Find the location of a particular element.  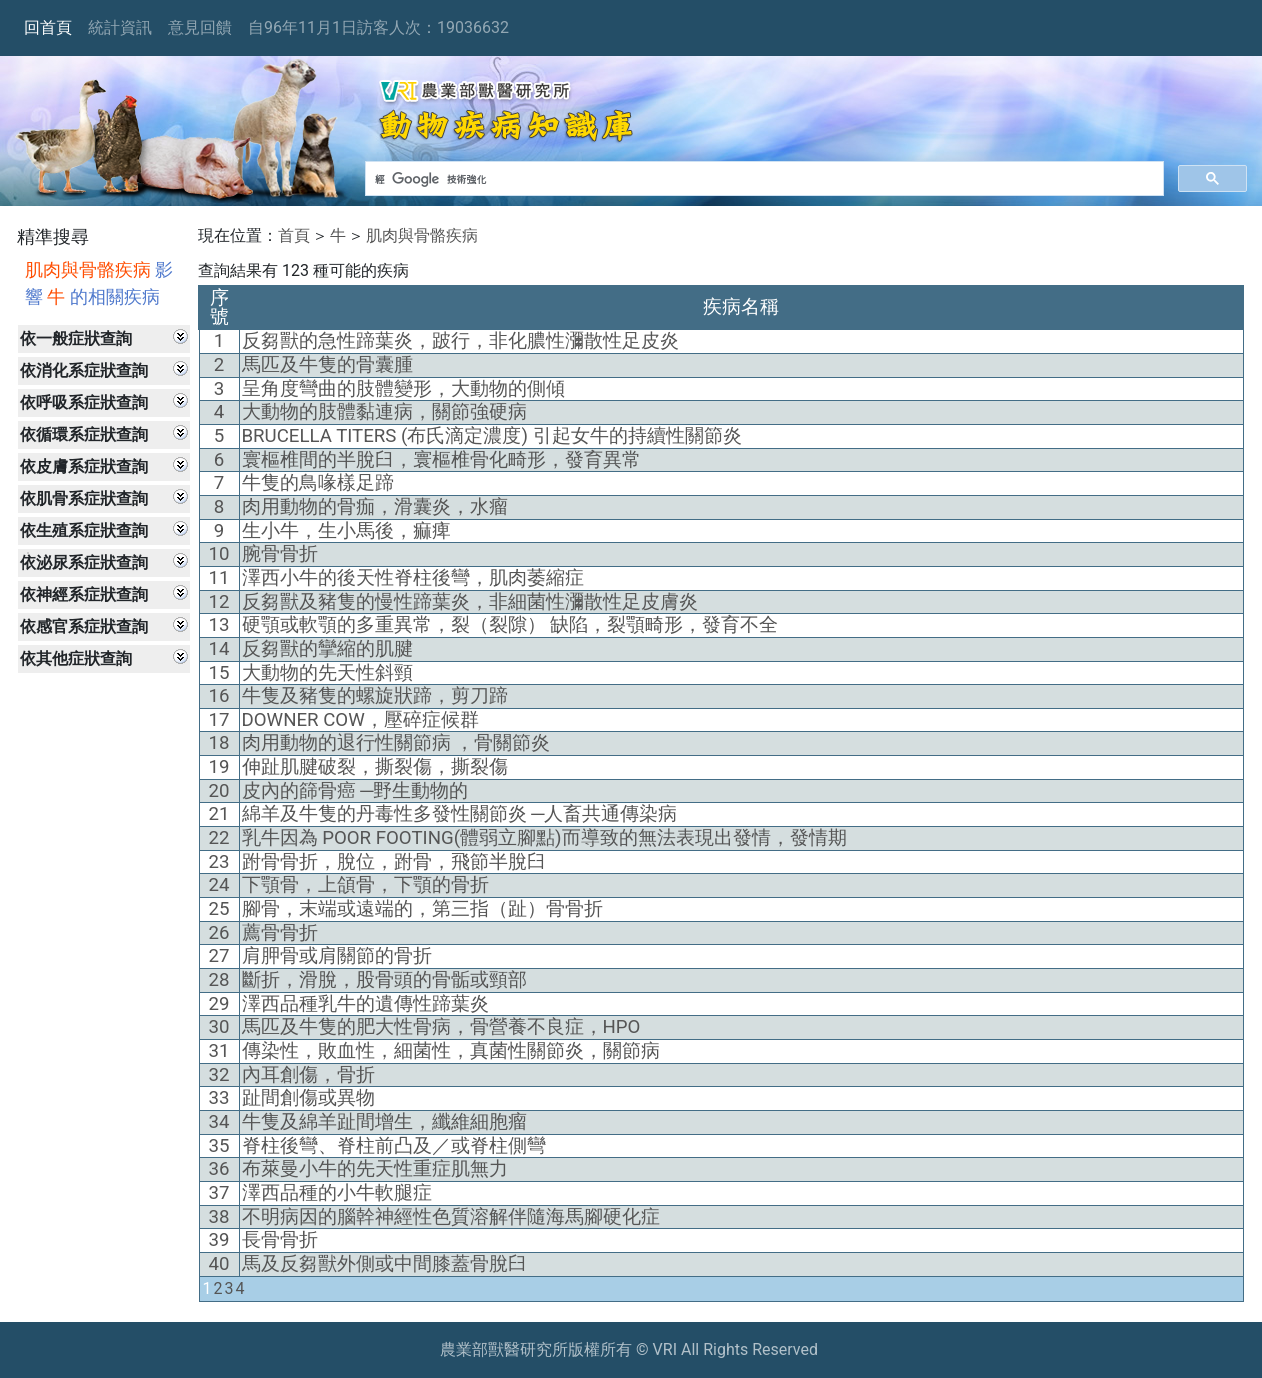

馬匹及牛隻的骨囊腫 is located at coordinates (327, 365).